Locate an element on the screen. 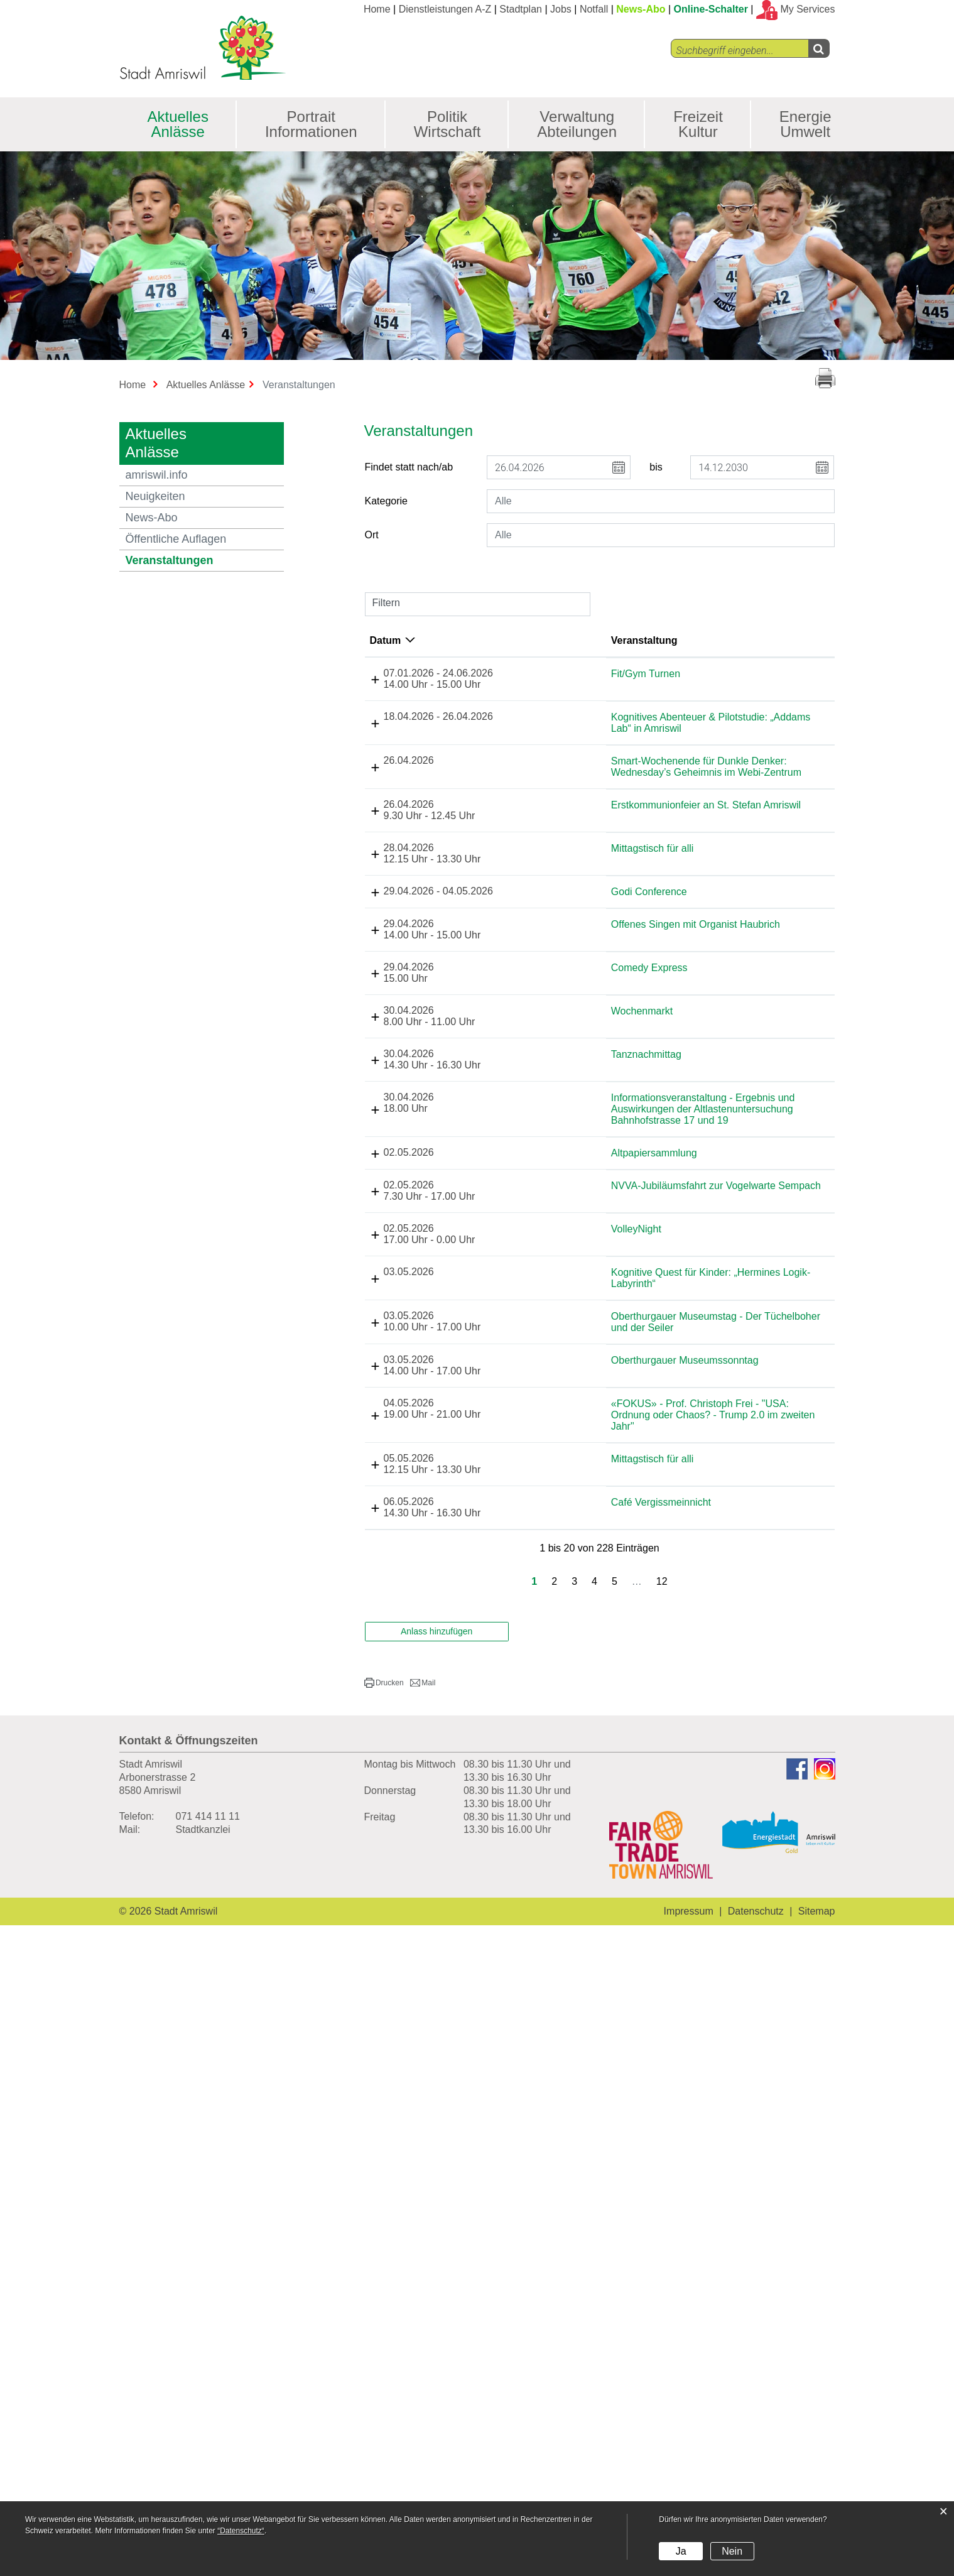  Jobs is located at coordinates (561, 9).